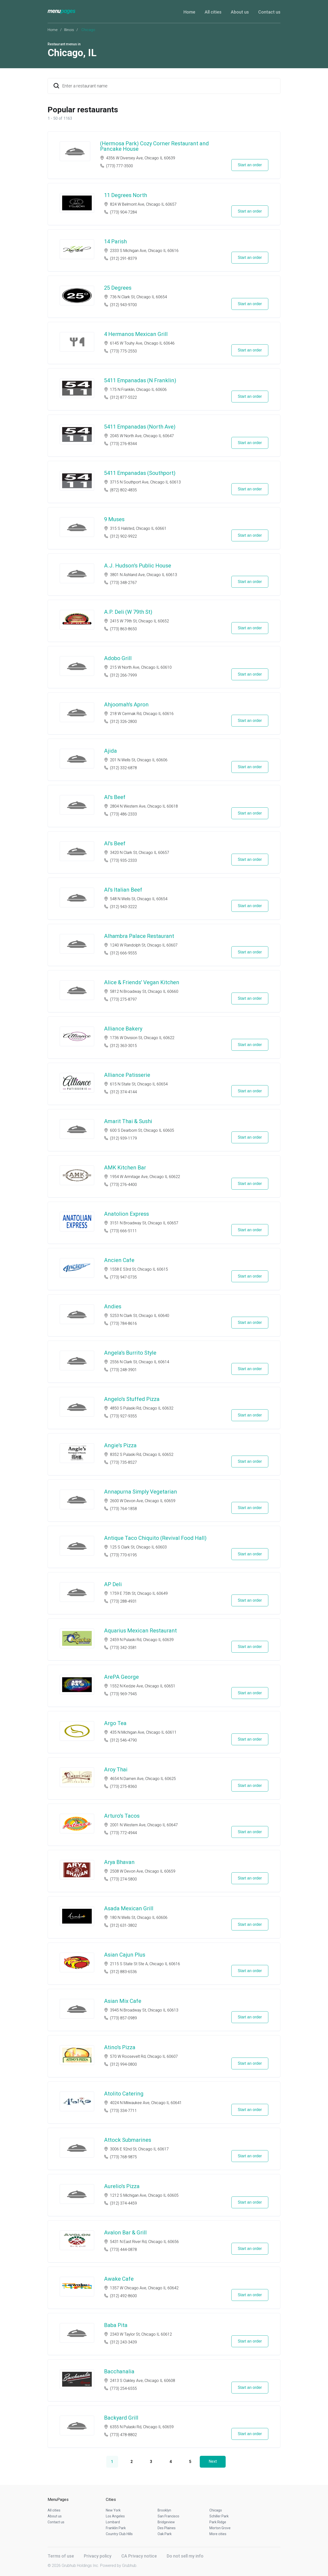 Image resolution: width=328 pixels, height=2576 pixels. What do you see at coordinates (165, 2534) in the screenshot?
I see `Oak Park` at bounding box center [165, 2534].